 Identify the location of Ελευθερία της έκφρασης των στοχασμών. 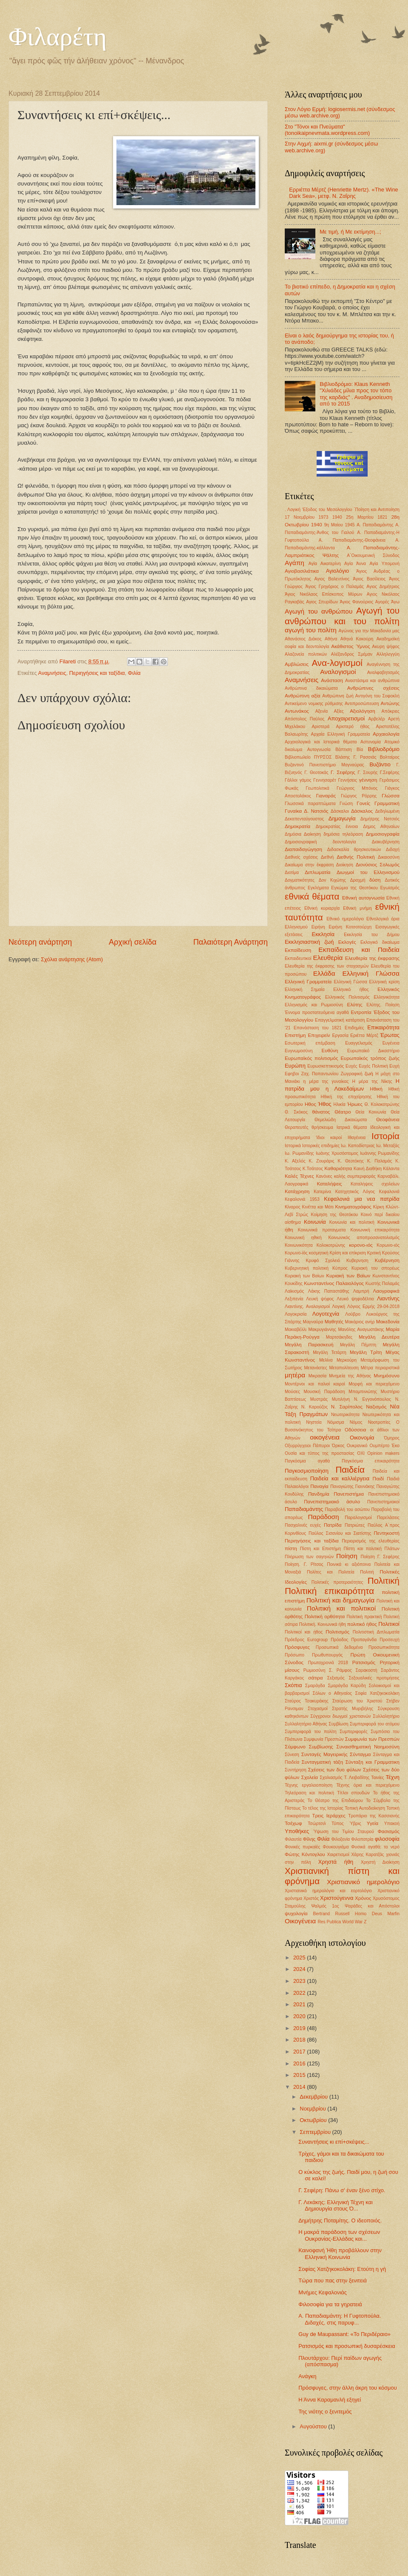
(326, 966).